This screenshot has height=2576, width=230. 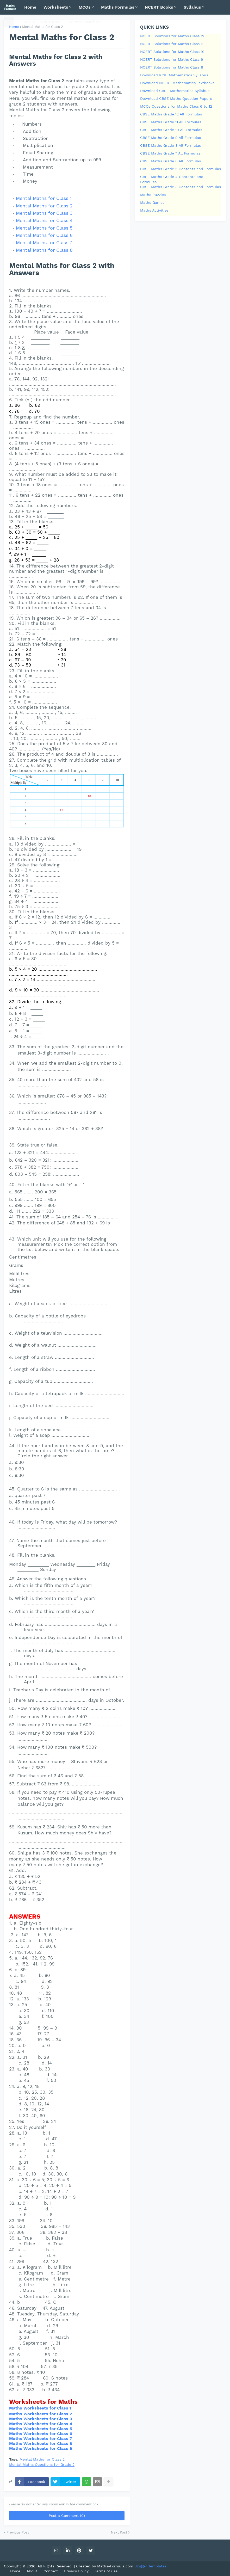 I want to click on CBSE Maths Grade 12 All Formulas, so click(x=171, y=114).